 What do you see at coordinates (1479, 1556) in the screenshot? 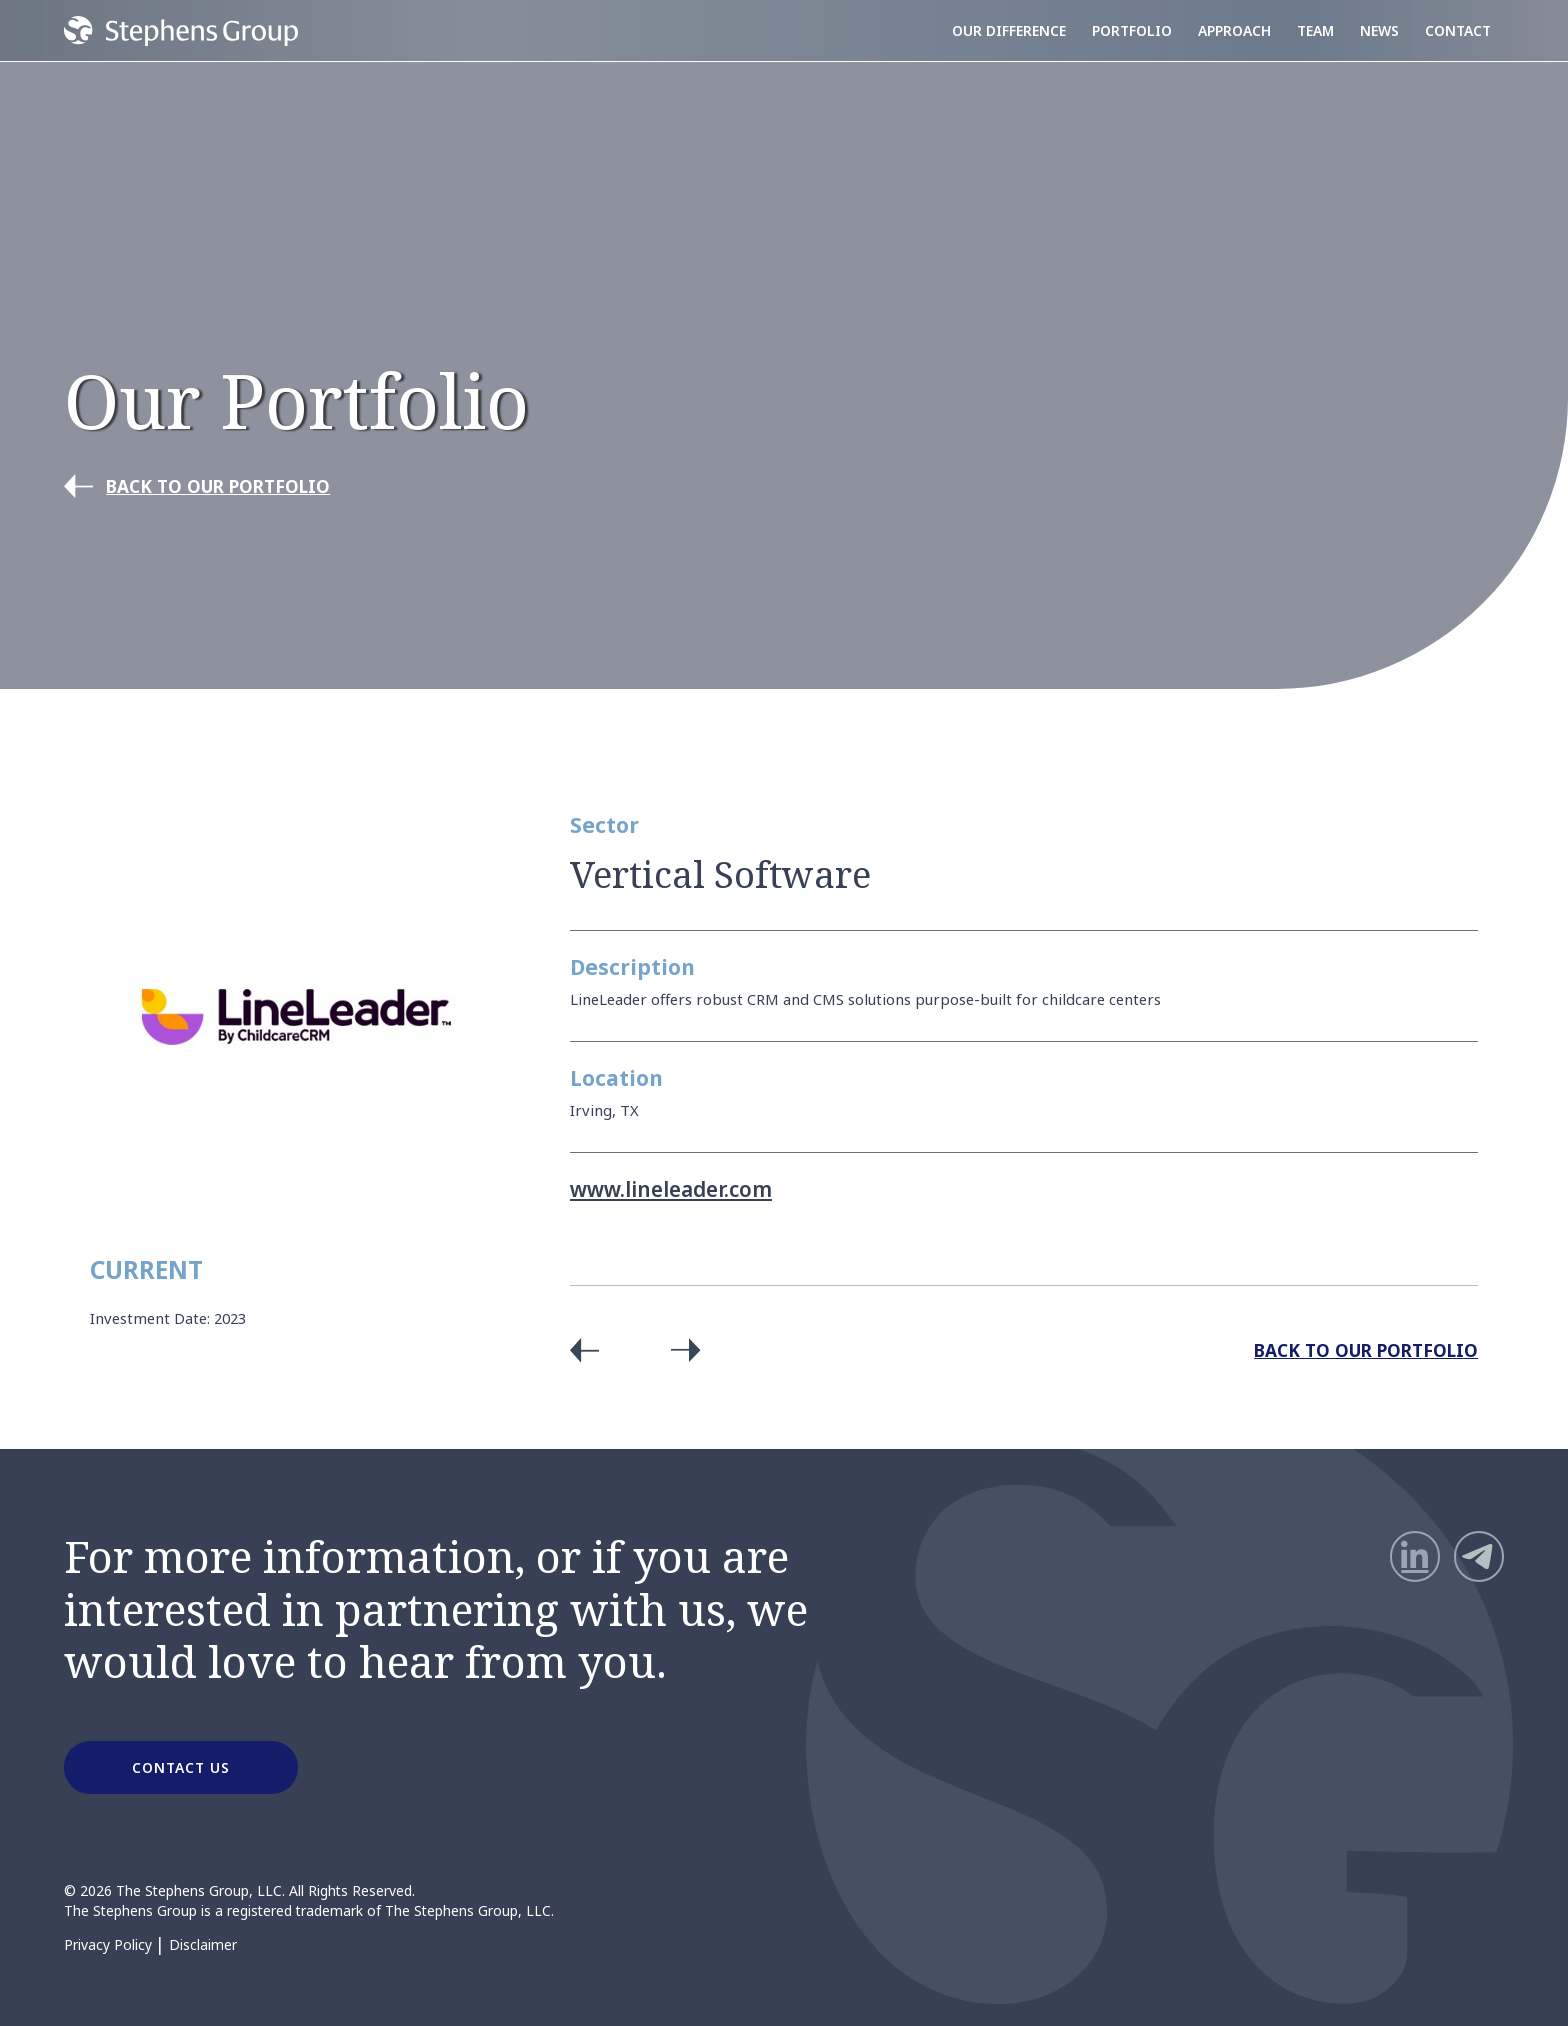
I see `[Telegram]` at bounding box center [1479, 1556].